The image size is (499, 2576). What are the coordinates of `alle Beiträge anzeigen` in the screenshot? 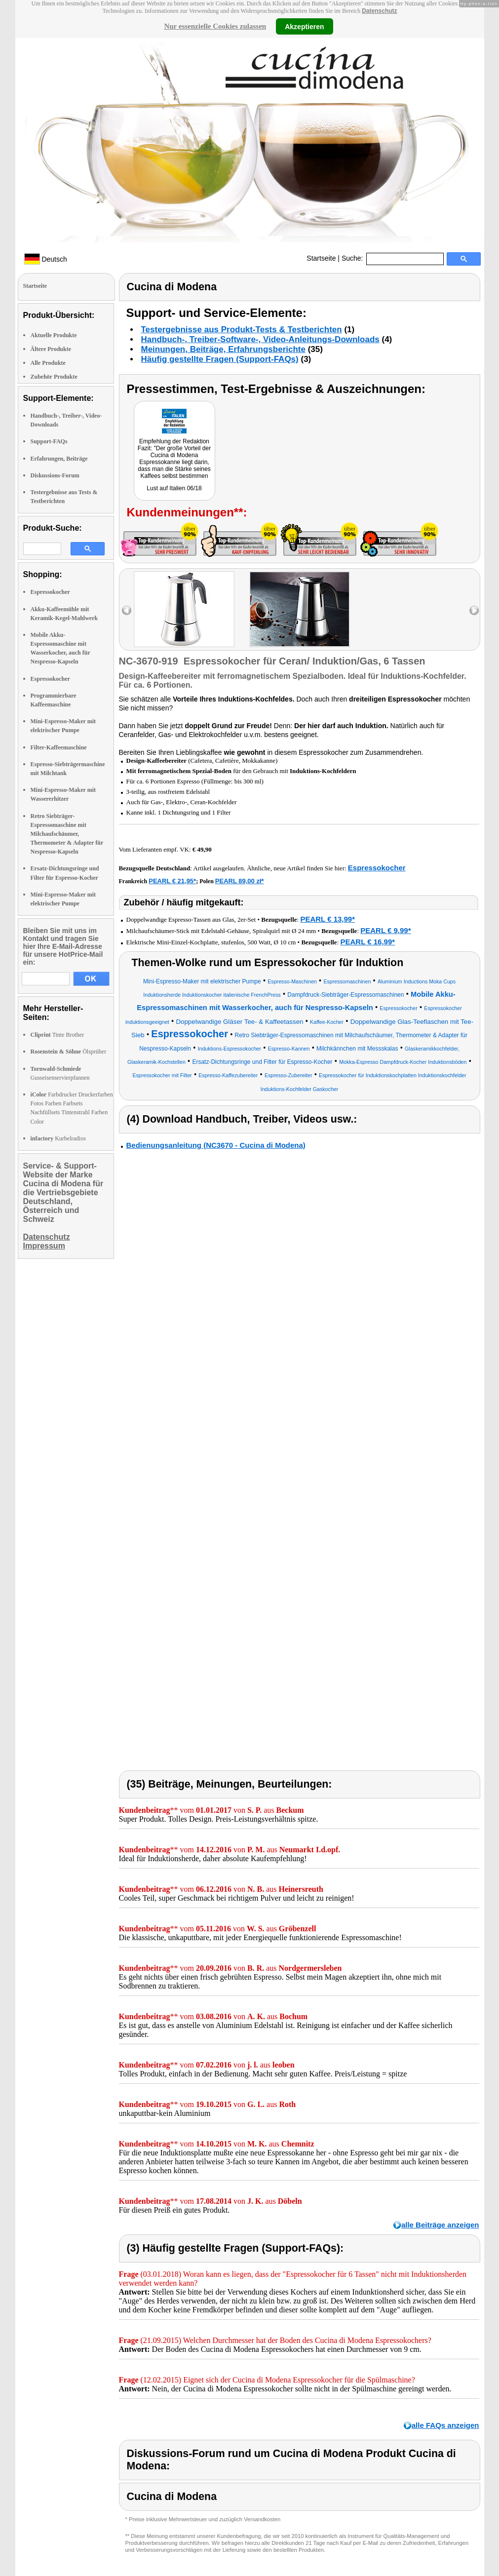 It's located at (440, 2225).